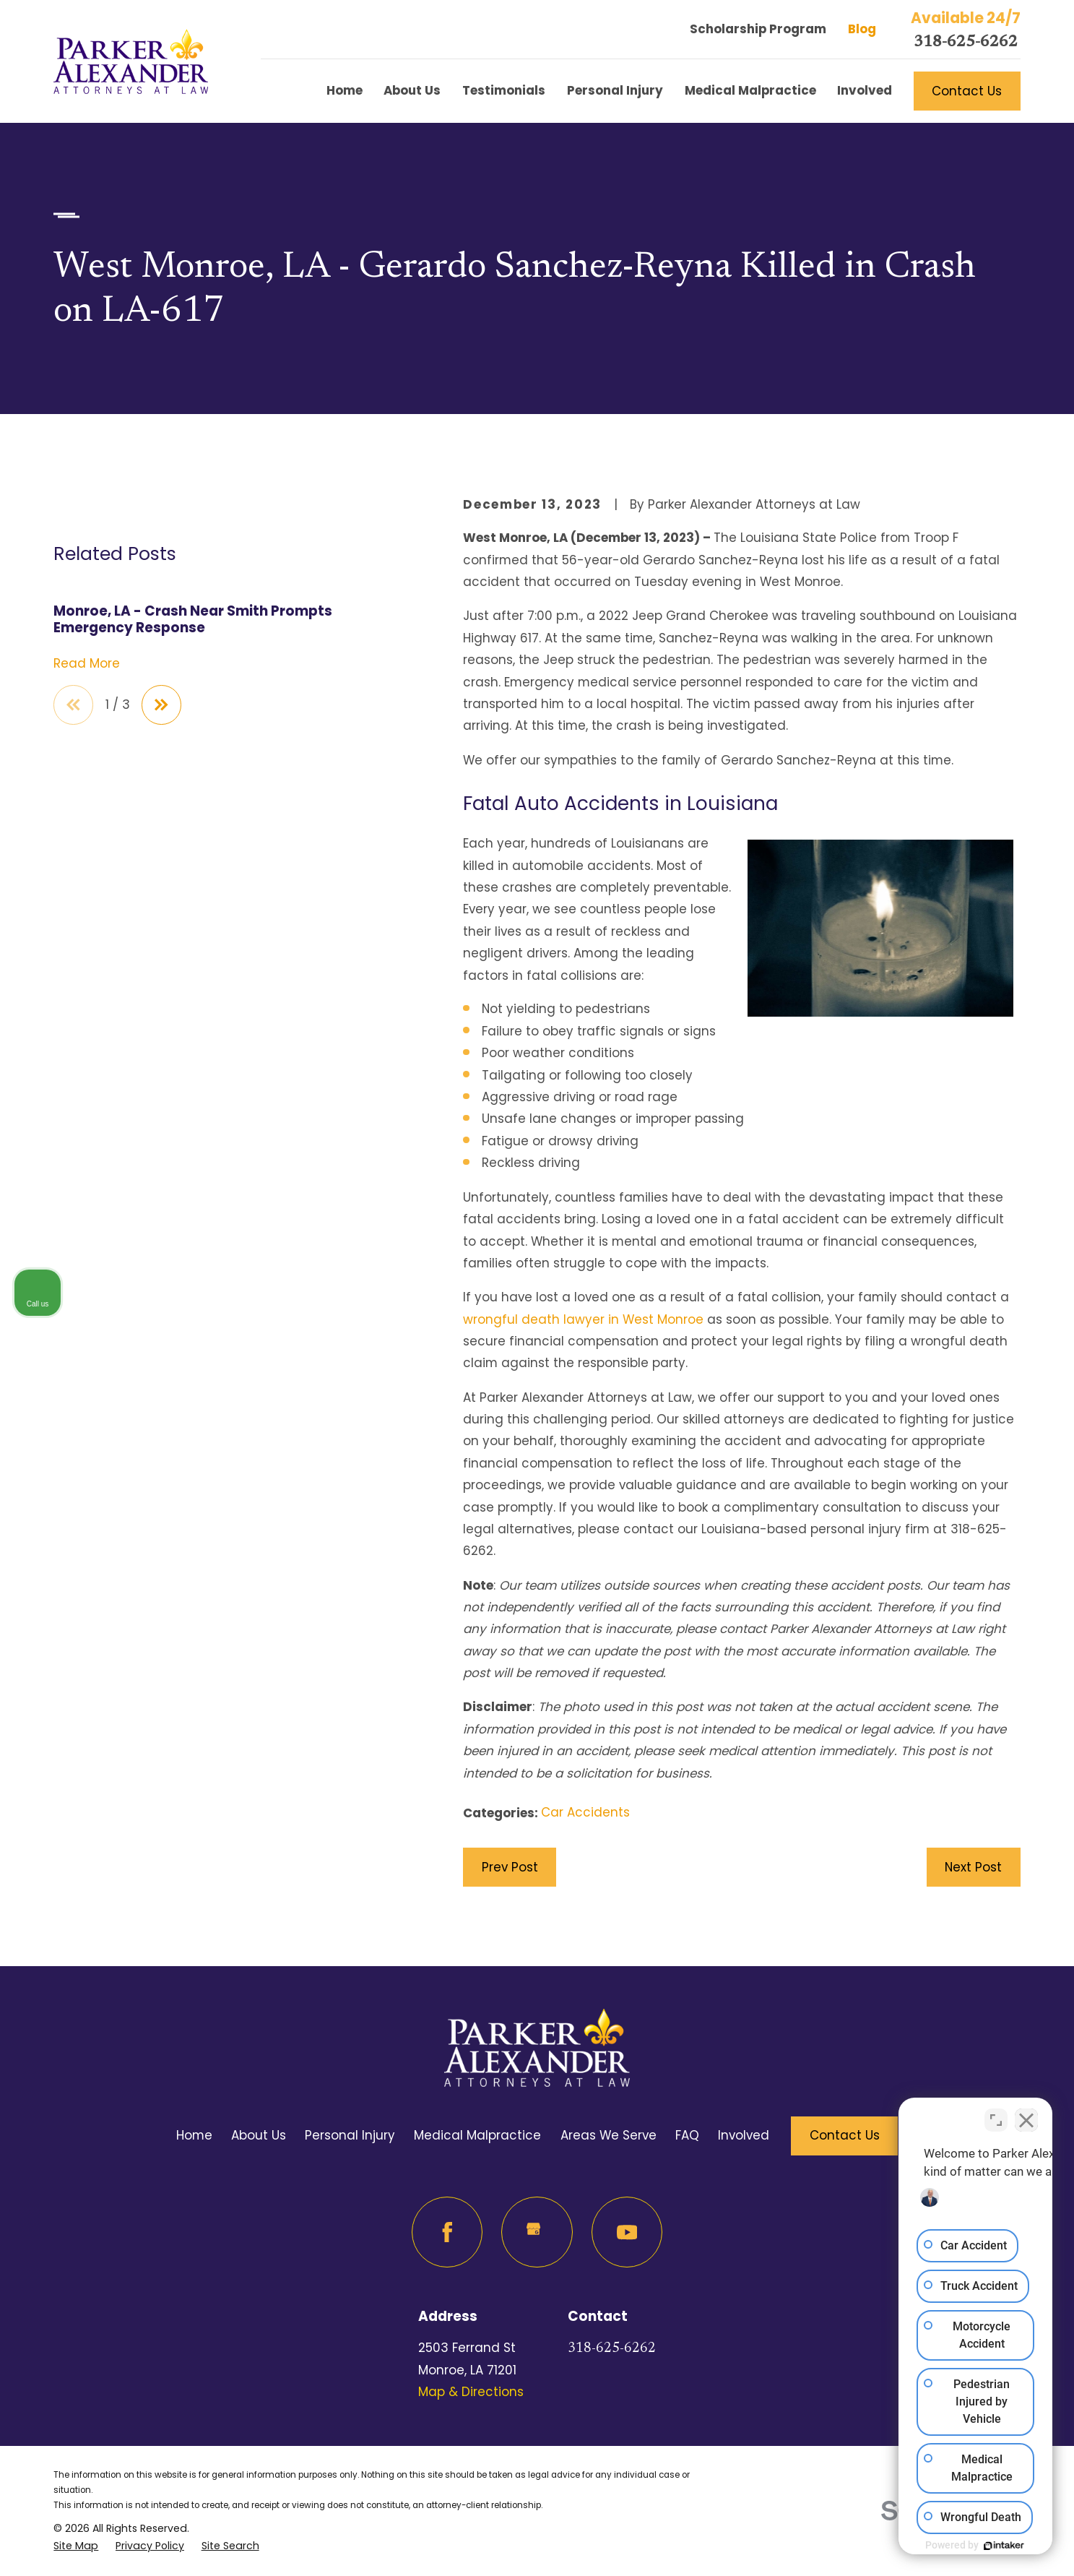 The height and width of the screenshot is (2576, 1074). I want to click on Prev Post, so click(510, 1867).